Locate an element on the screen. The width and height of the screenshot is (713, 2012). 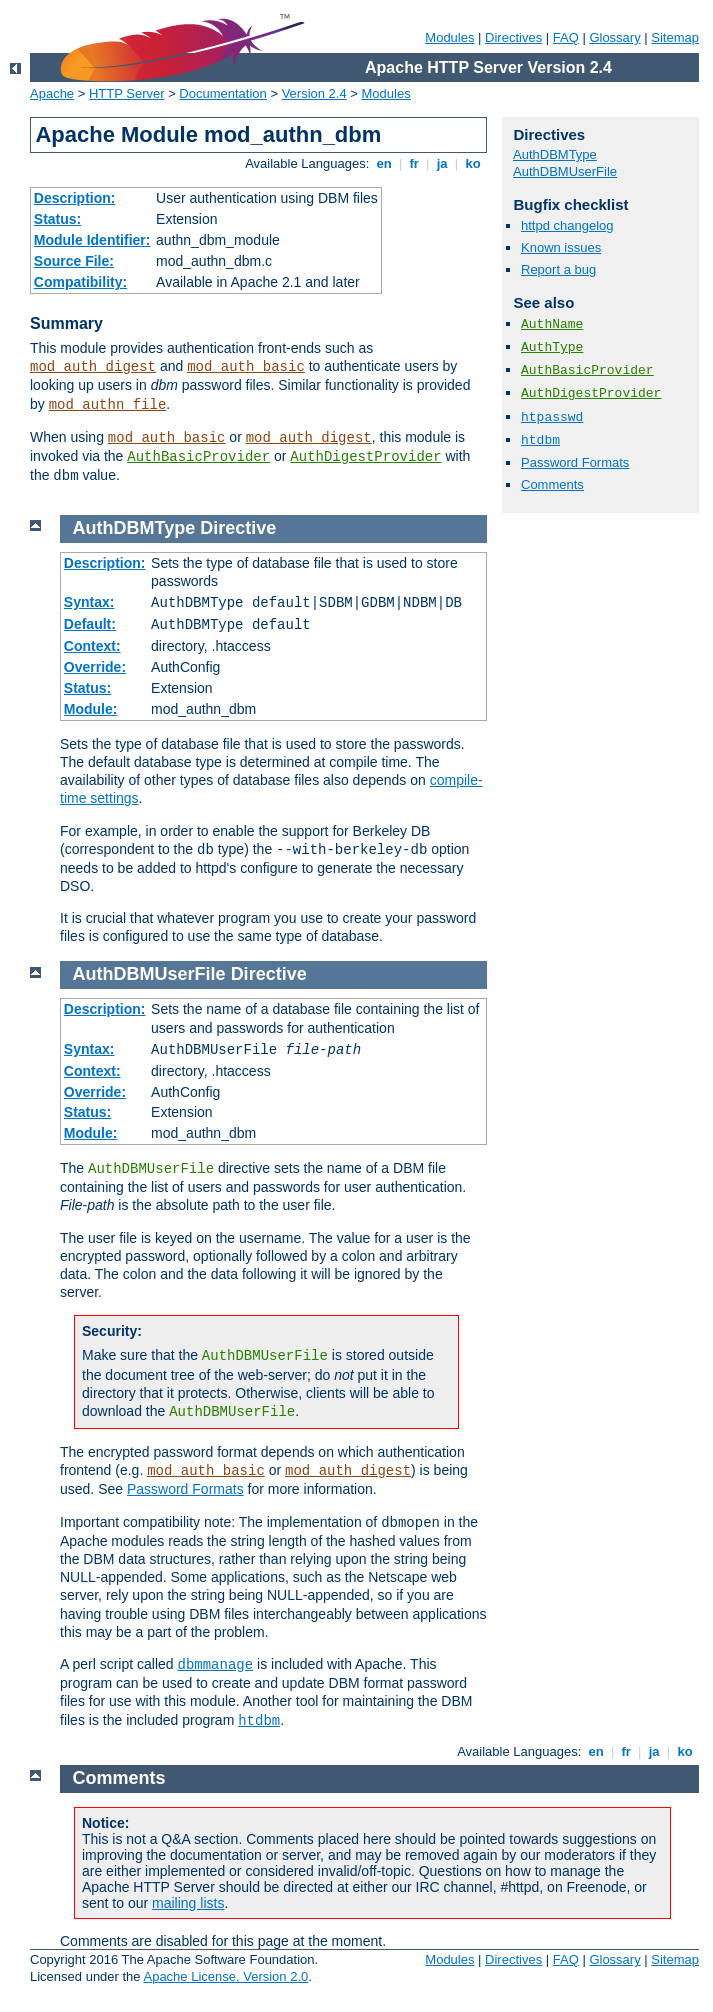
Status: is located at coordinates (57, 219).